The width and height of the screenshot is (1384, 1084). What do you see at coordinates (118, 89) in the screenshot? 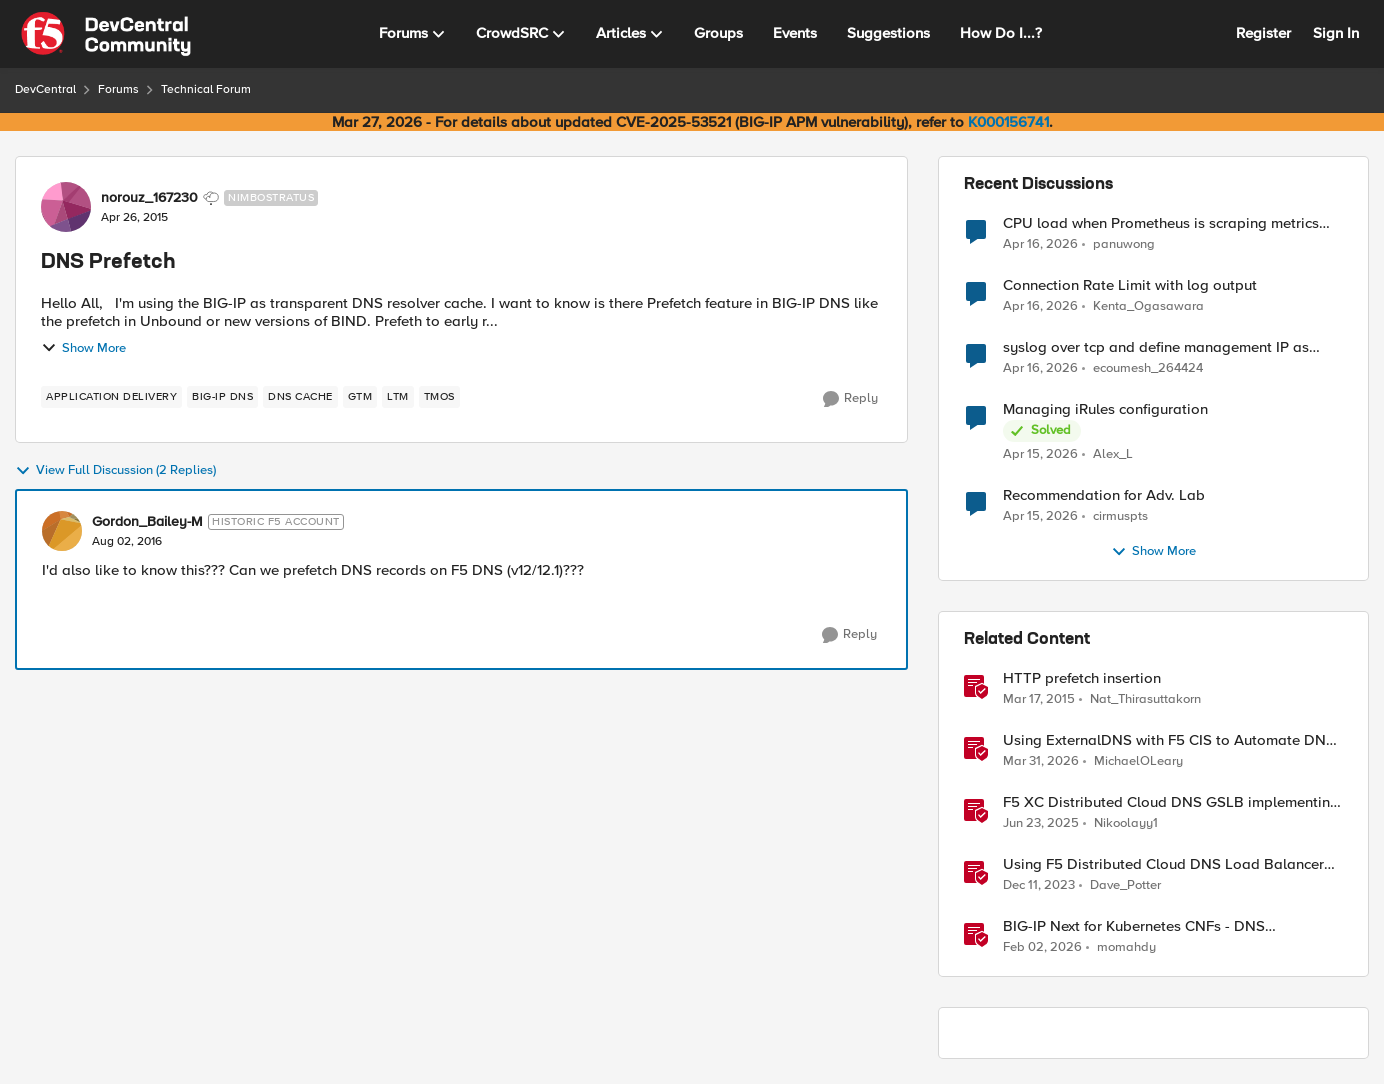
I see `Forums [Go back to Forums]` at bounding box center [118, 89].